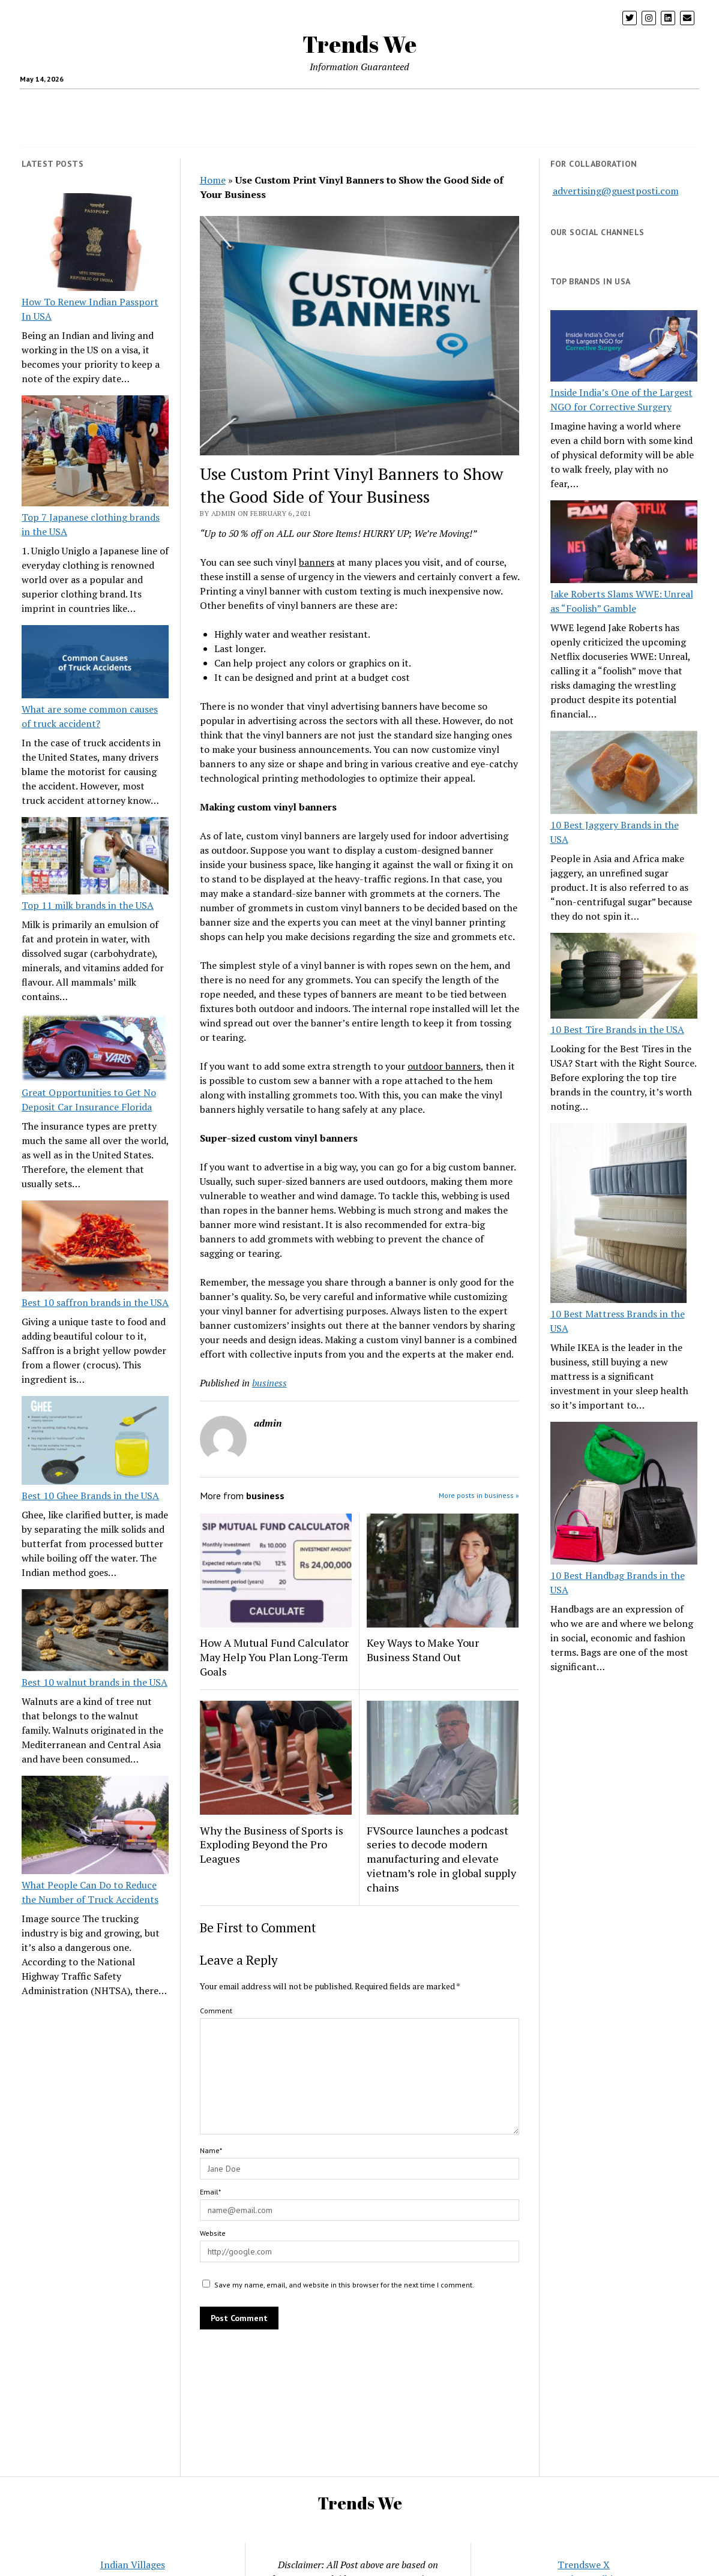  Describe the element at coordinates (269, 1382) in the screenshot. I see `business` at that location.